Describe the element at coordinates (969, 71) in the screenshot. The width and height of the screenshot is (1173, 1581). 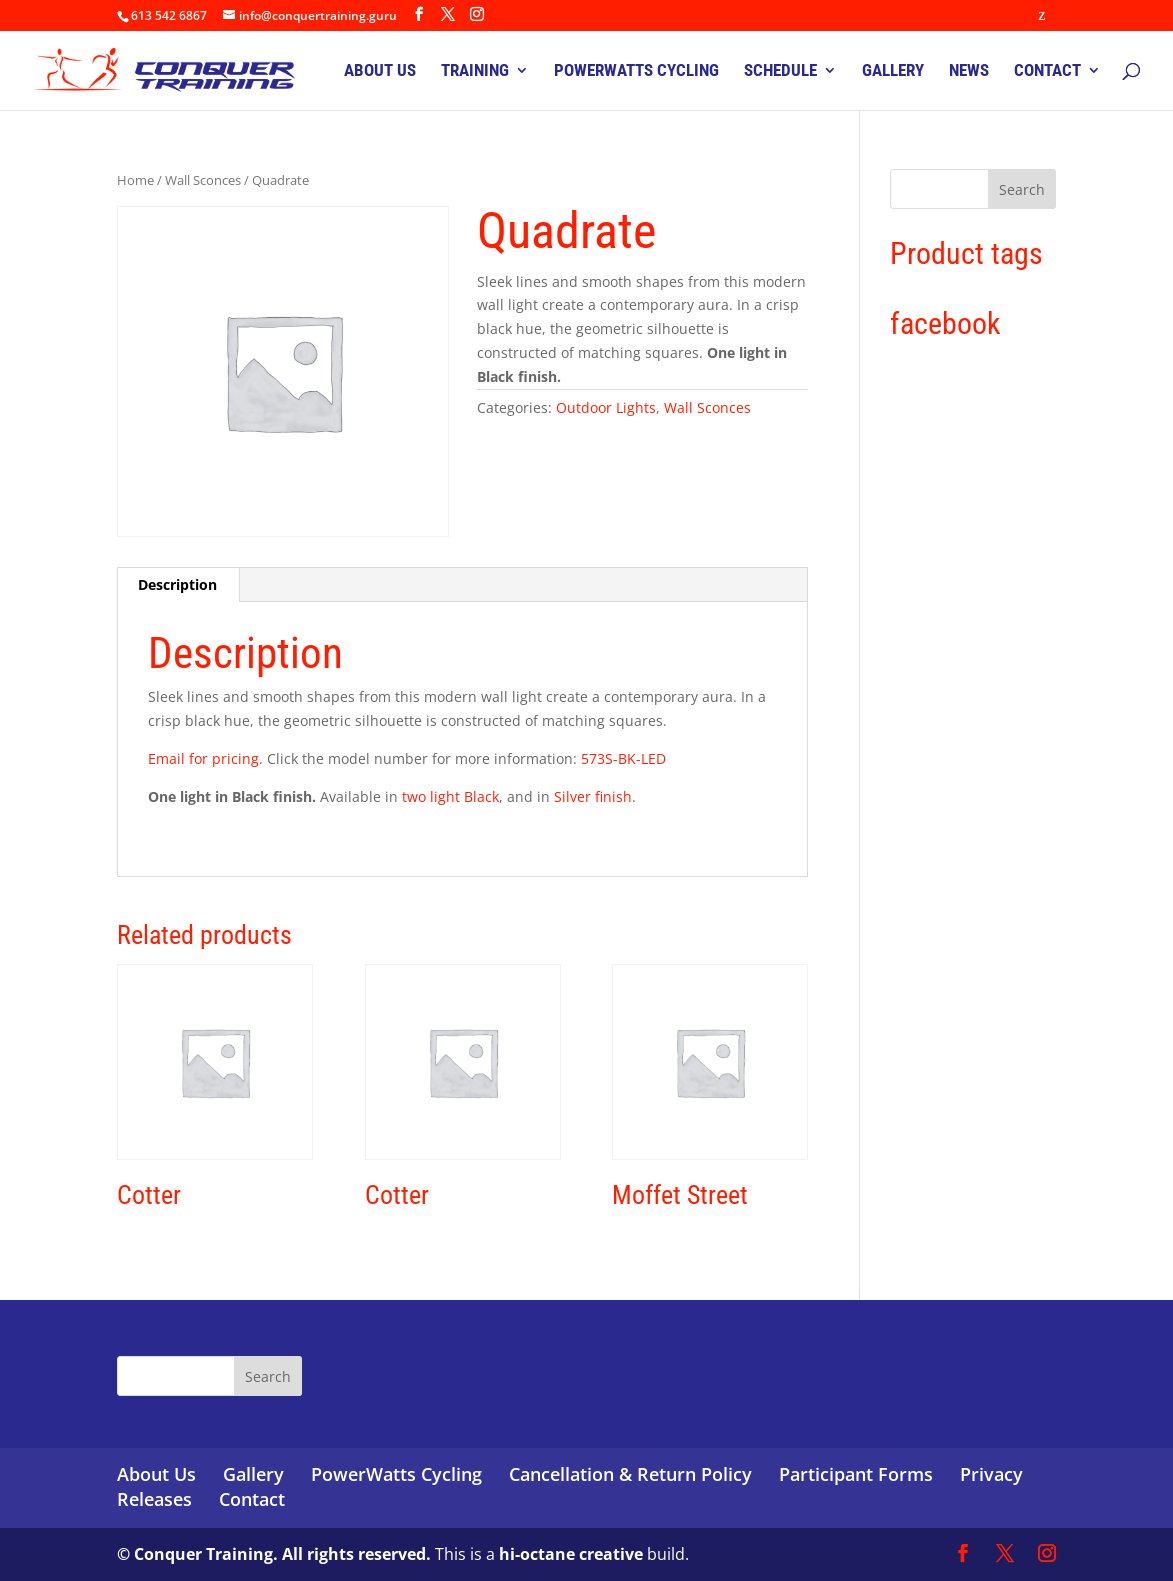
I see `NEWS` at that location.